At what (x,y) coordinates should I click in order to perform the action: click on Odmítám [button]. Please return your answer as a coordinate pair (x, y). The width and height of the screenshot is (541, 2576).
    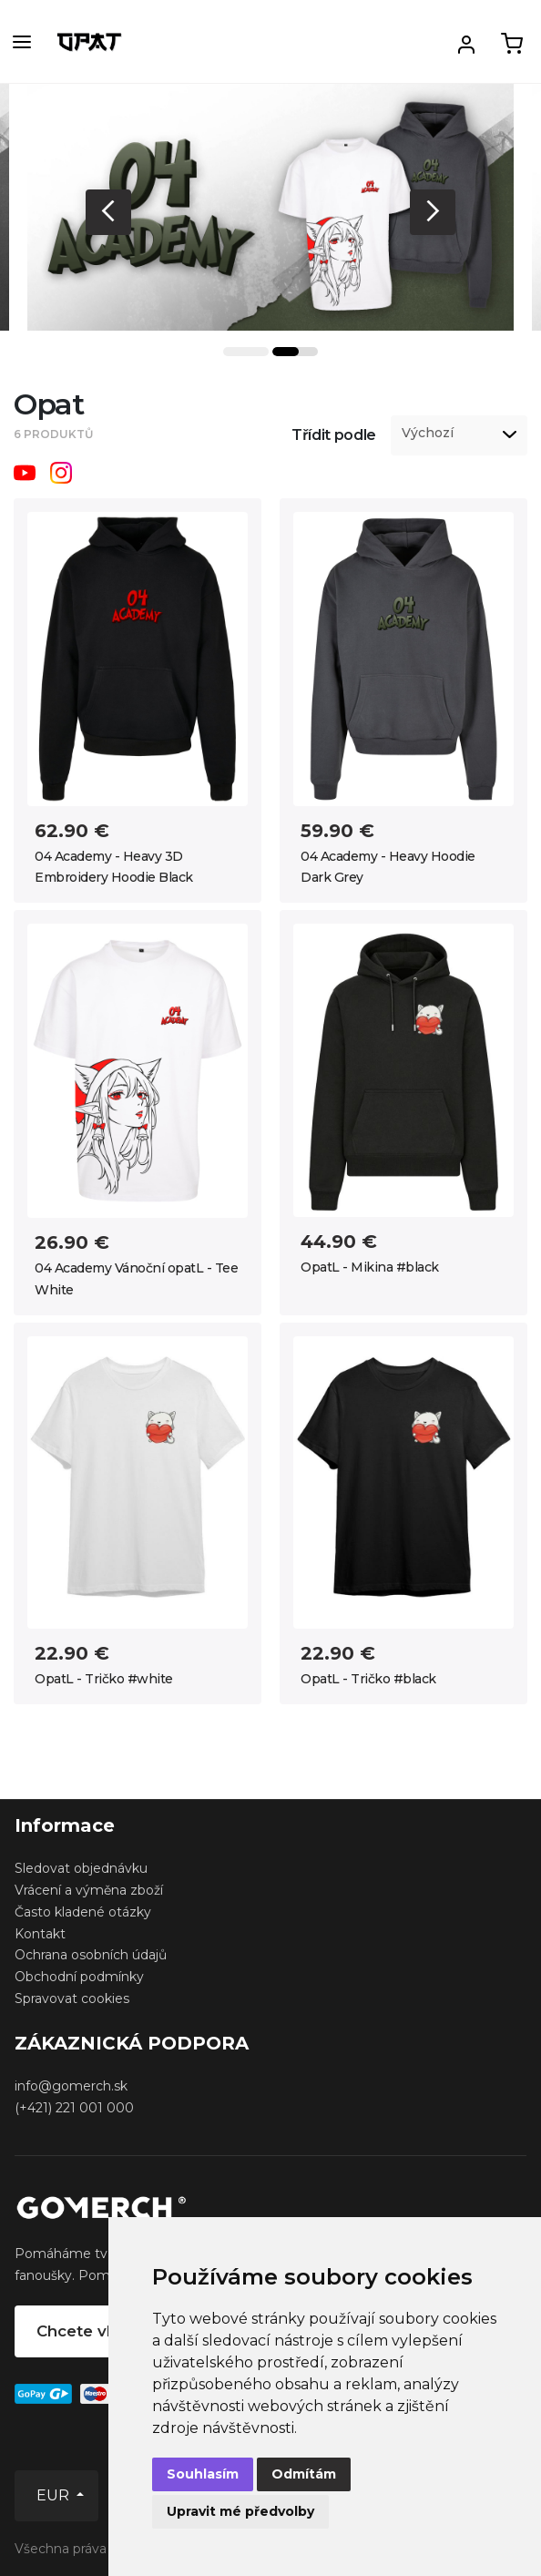
    Looking at the image, I should click on (303, 2474).